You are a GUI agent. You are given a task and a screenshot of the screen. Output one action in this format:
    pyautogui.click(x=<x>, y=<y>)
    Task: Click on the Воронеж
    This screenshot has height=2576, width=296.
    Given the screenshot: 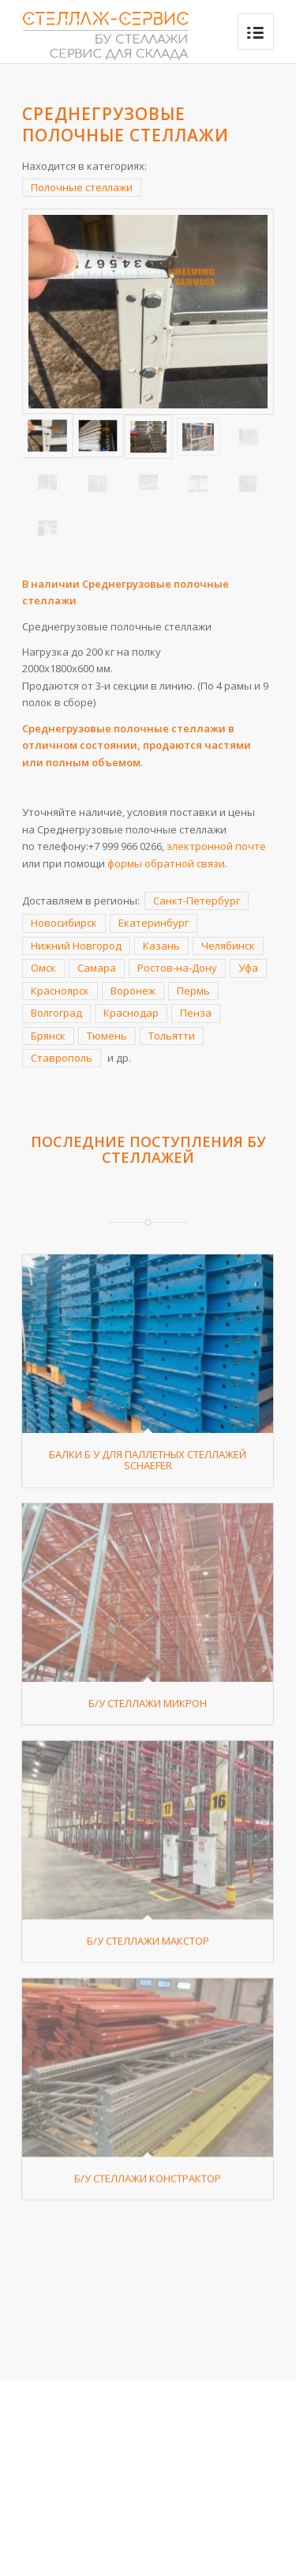 What is the action you would take?
    pyautogui.click(x=133, y=990)
    